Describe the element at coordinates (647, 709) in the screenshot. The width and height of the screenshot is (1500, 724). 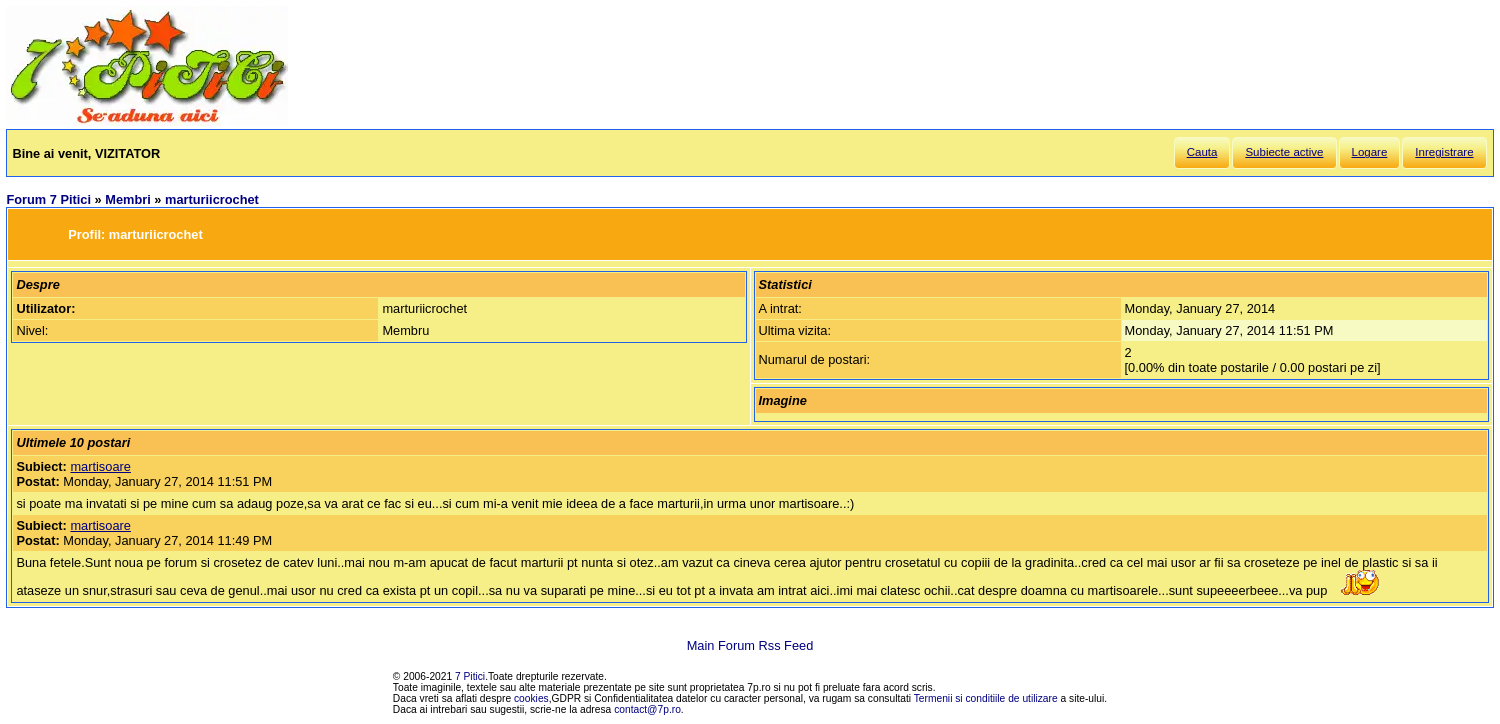
I see `contact@7p.ro` at that location.